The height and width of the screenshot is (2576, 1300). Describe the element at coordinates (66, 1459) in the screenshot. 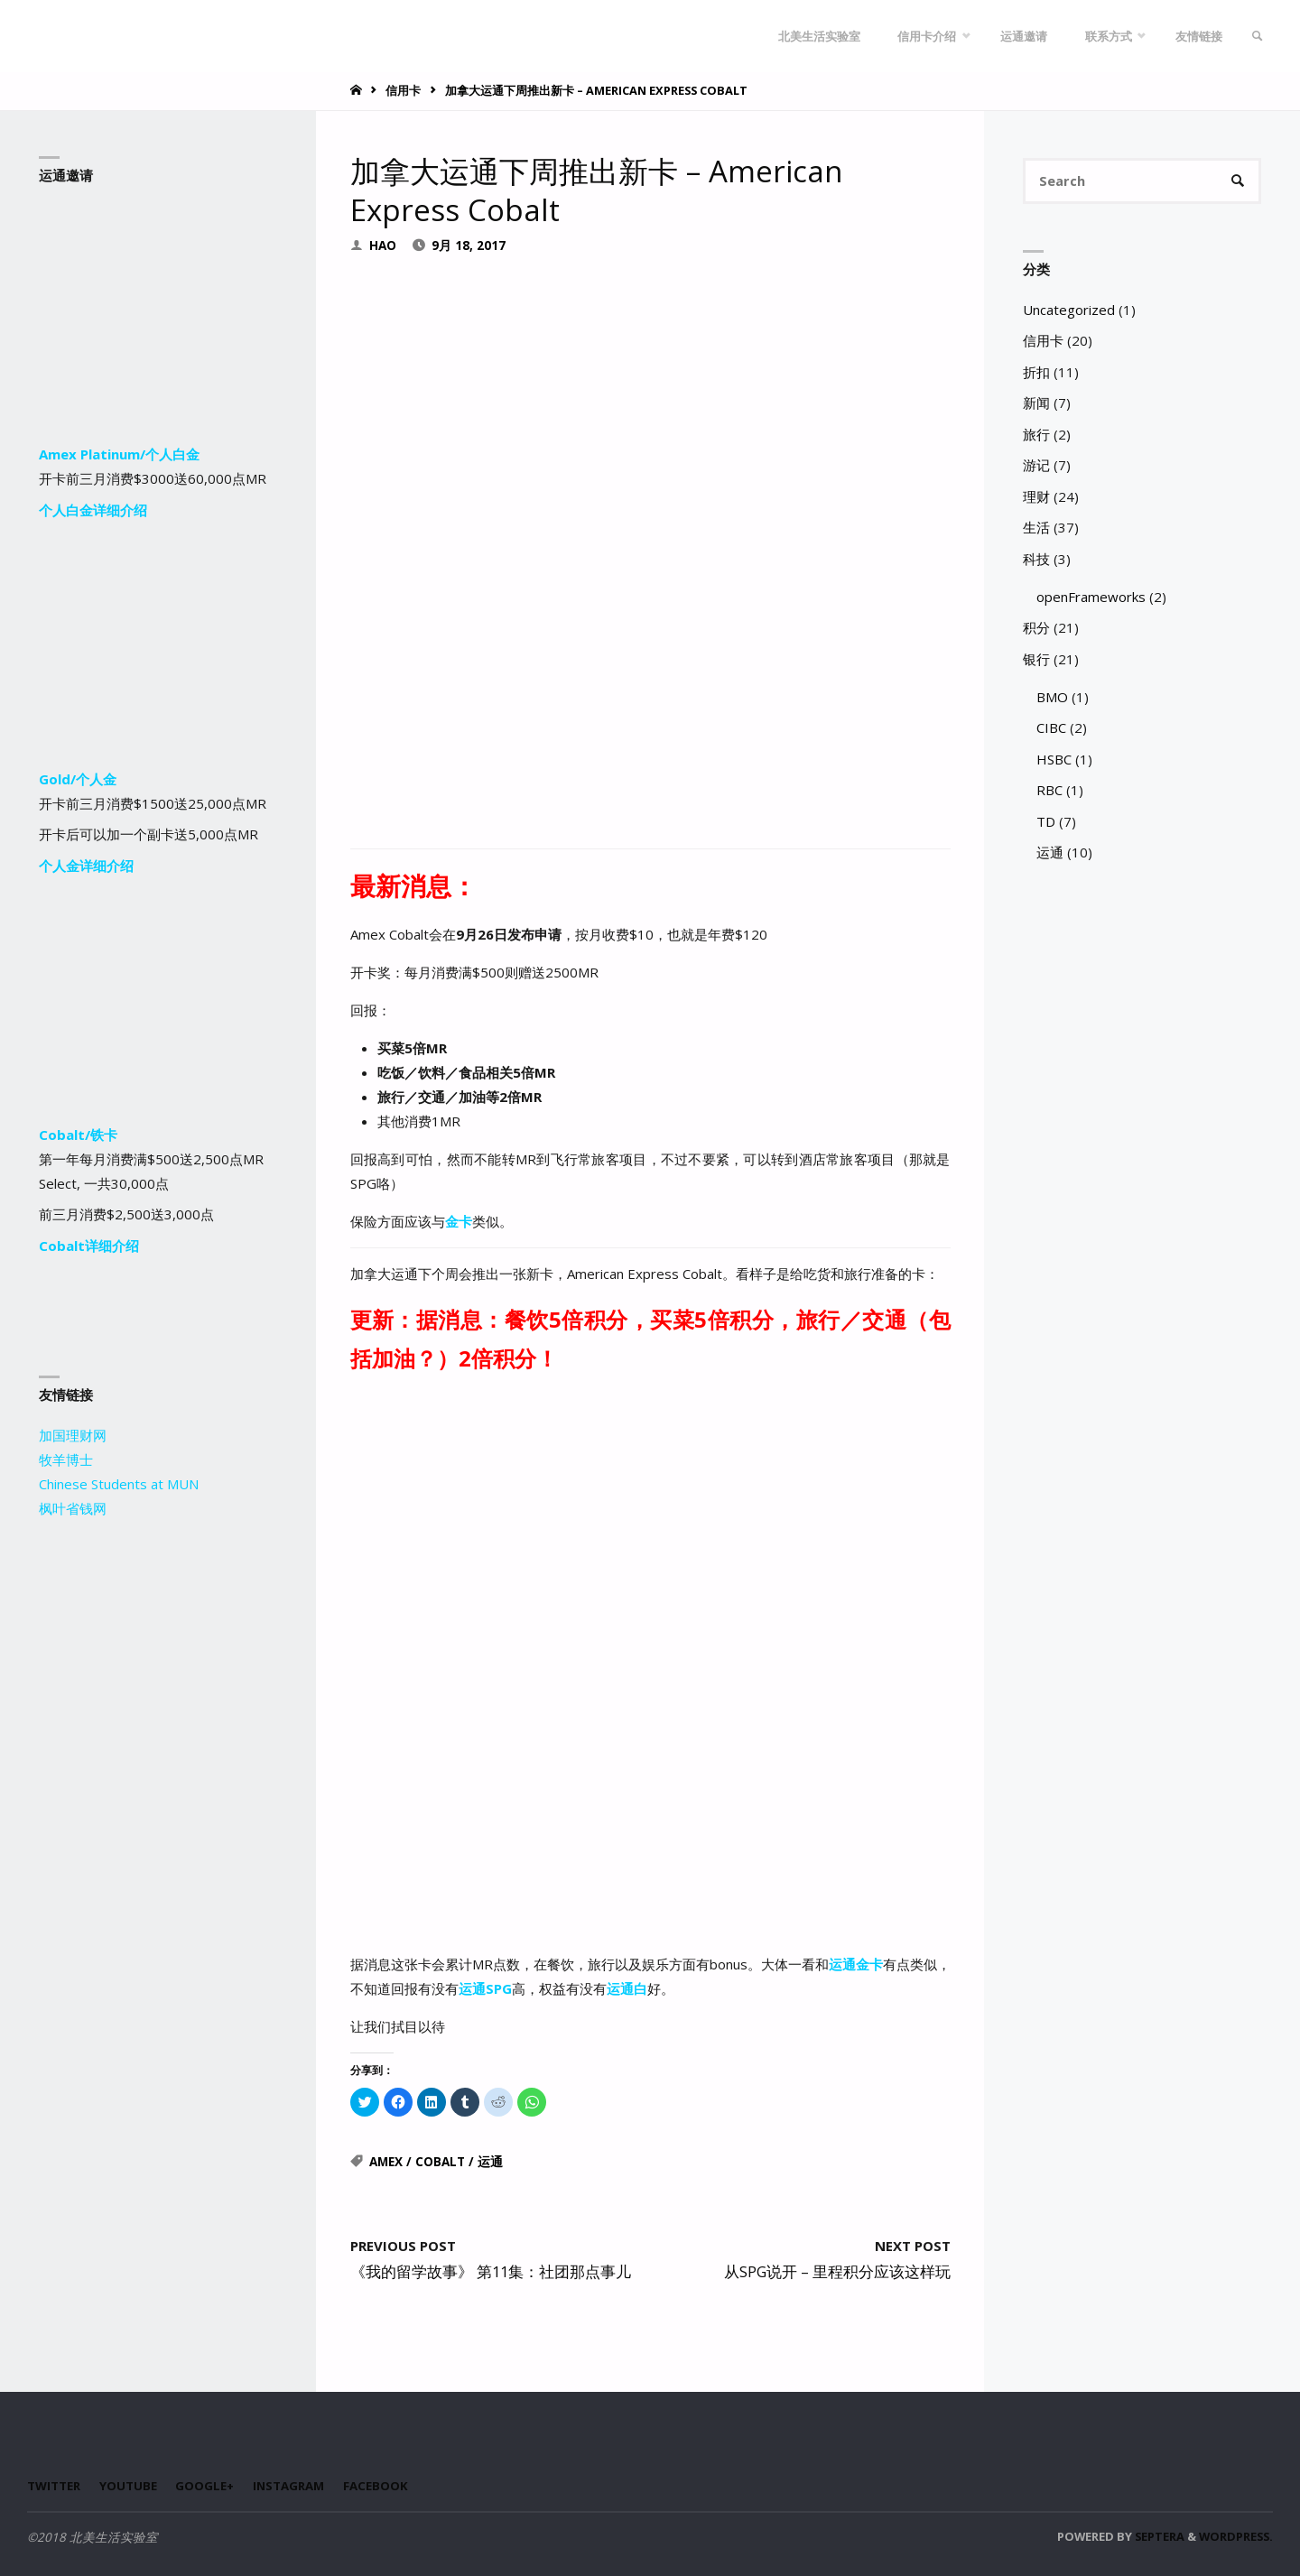

I see `牧羊博士` at that location.